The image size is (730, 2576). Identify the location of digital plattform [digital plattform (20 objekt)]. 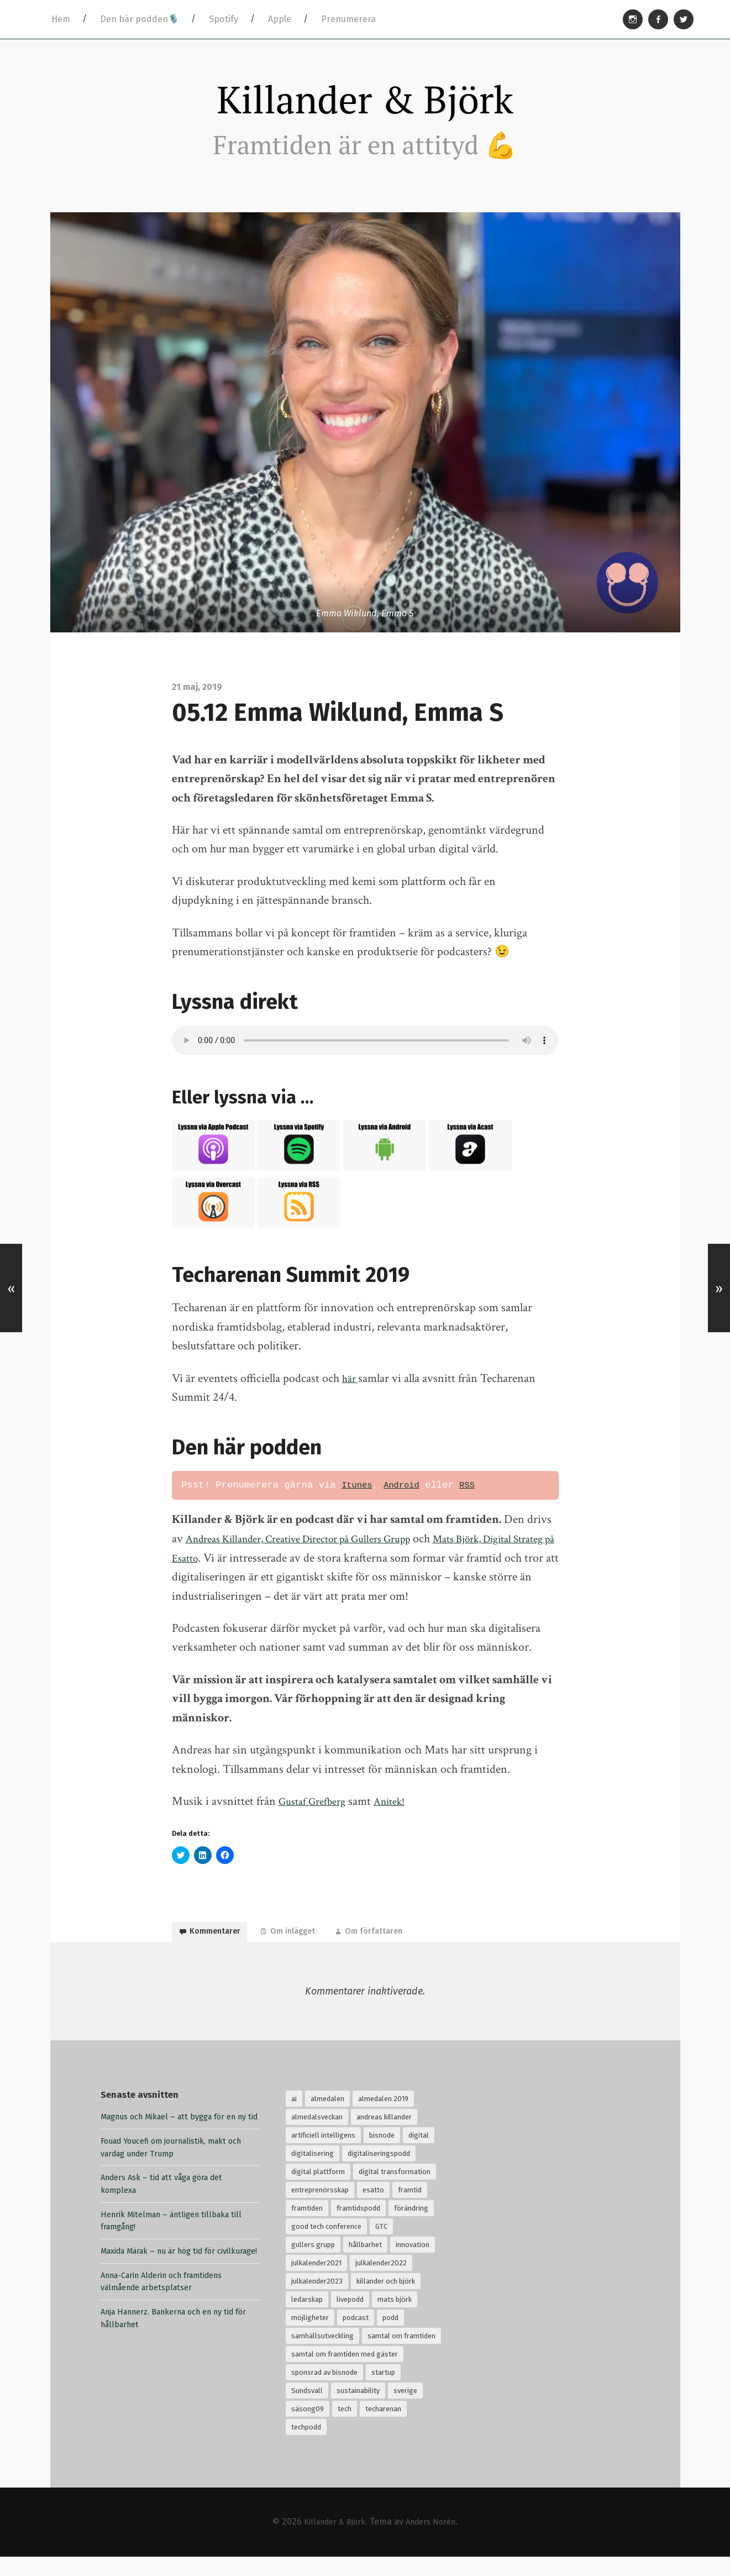
(318, 2191).